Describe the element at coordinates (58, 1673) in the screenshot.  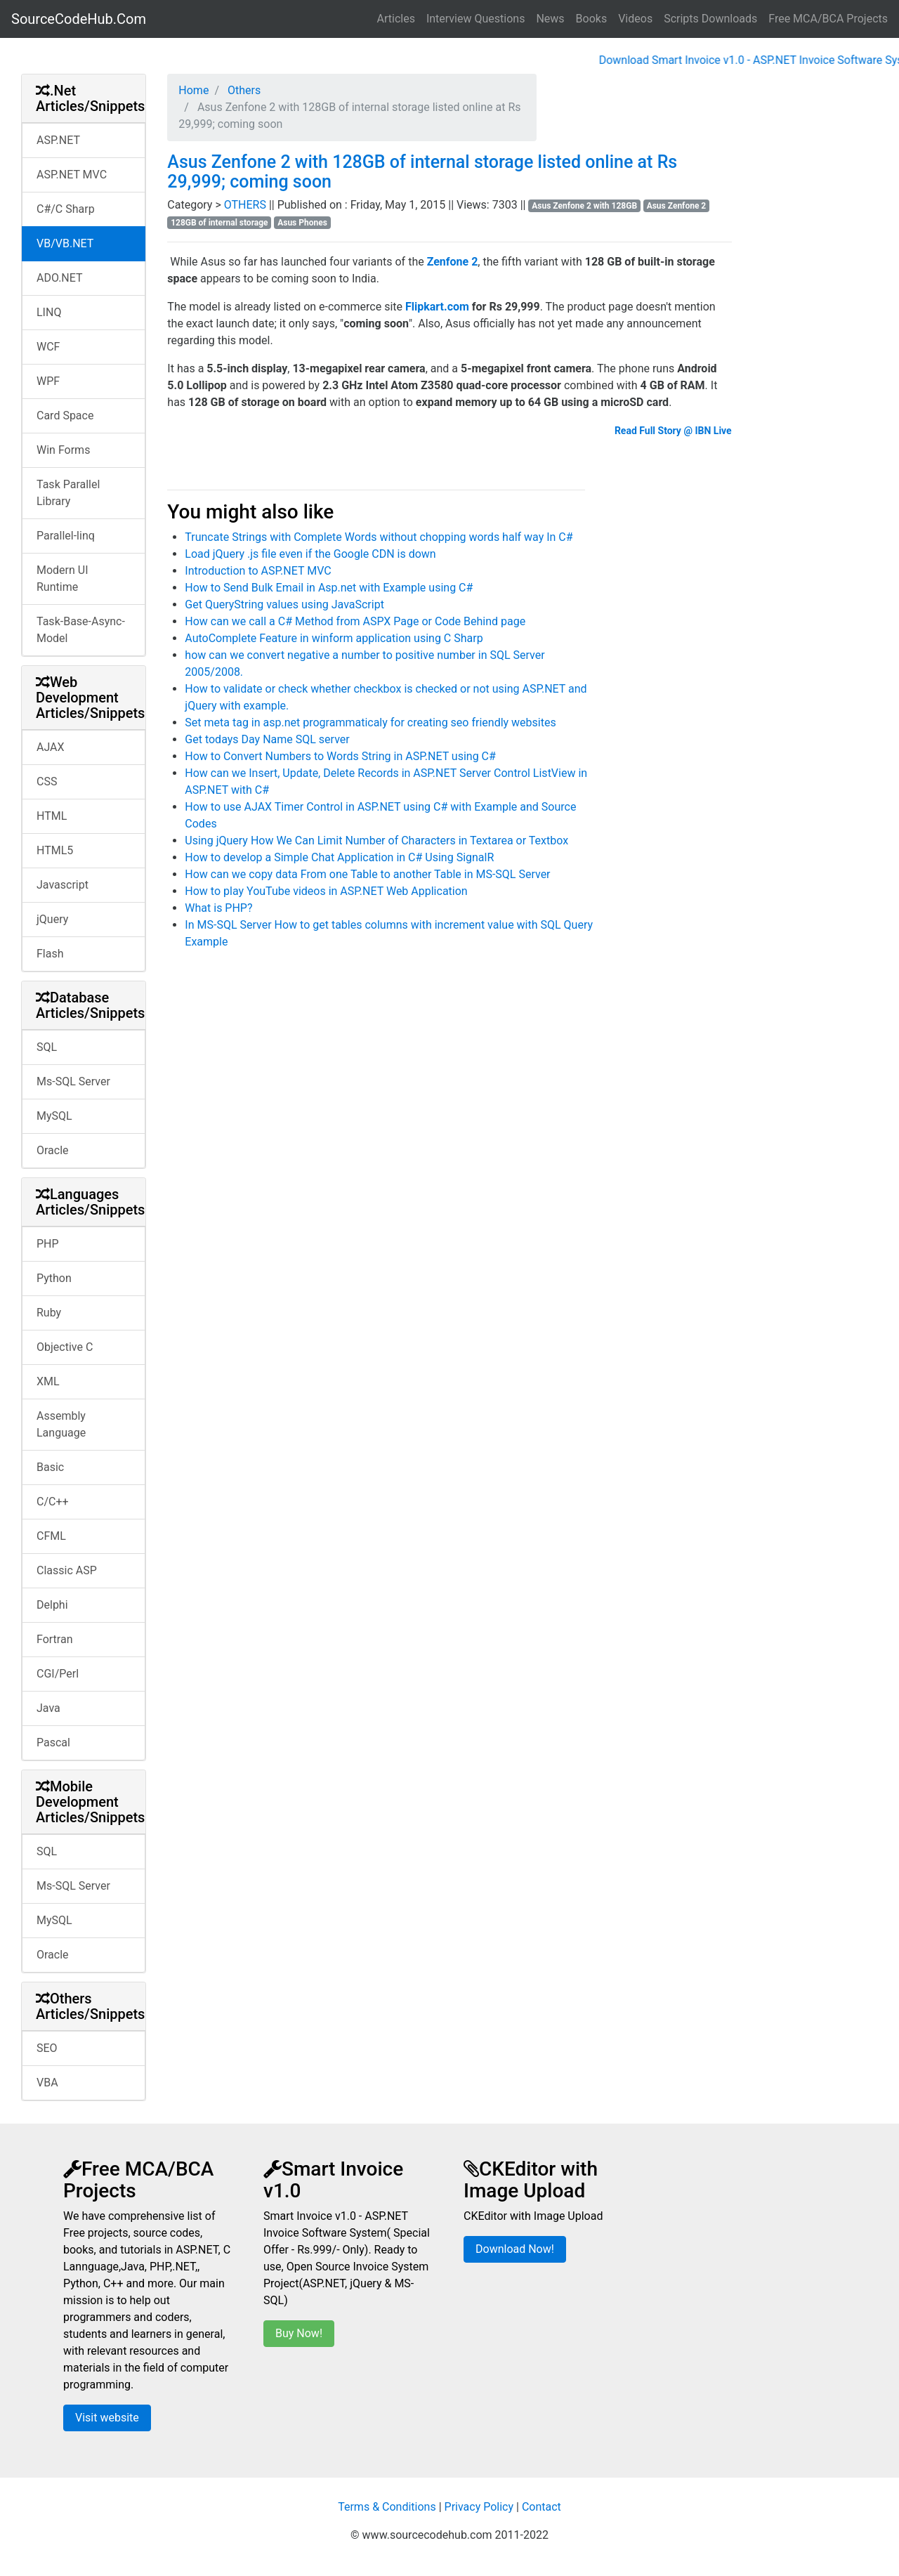
I see `CGI/Perl` at that location.